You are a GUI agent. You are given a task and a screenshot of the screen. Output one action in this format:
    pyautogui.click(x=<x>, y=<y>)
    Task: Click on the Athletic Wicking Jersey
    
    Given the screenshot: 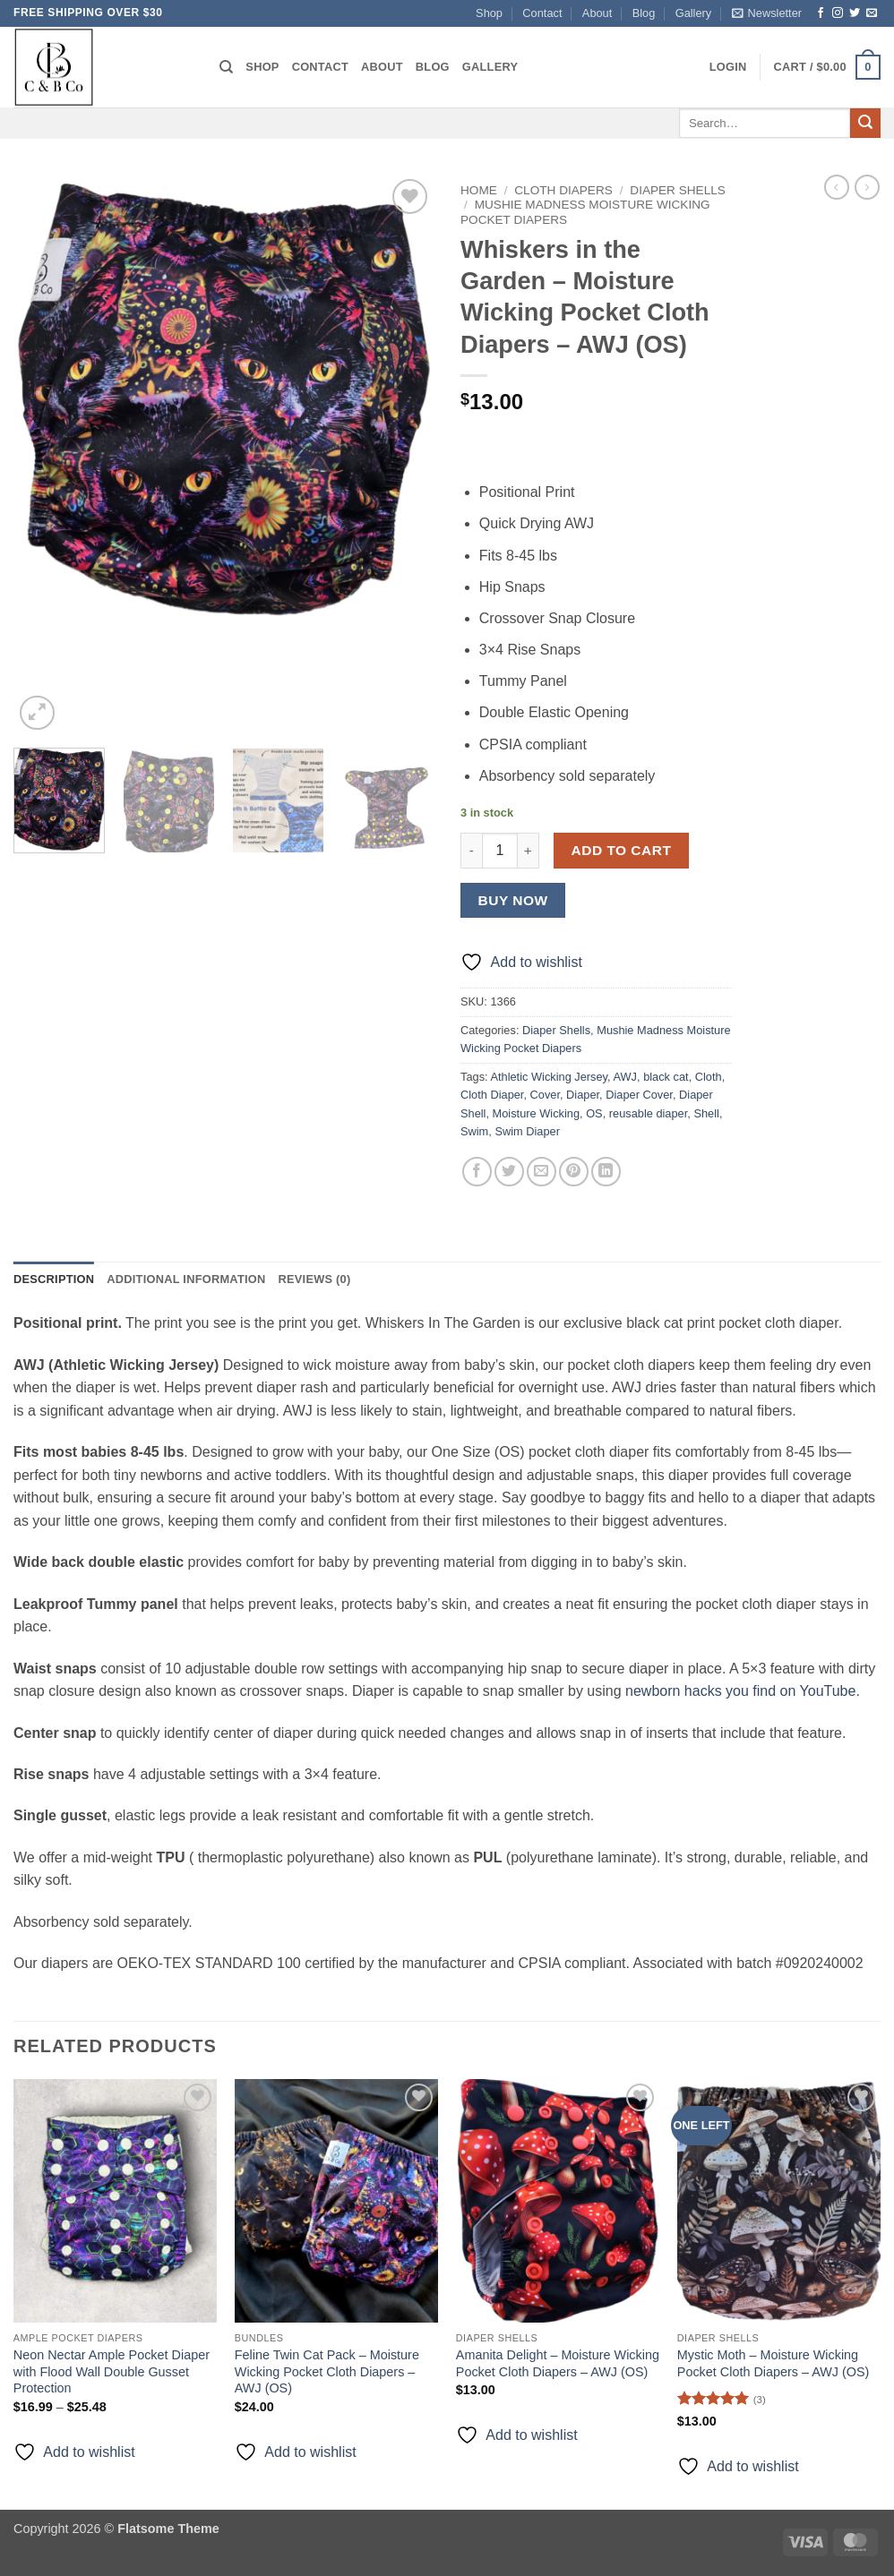 What is the action you would take?
    pyautogui.click(x=548, y=1076)
    